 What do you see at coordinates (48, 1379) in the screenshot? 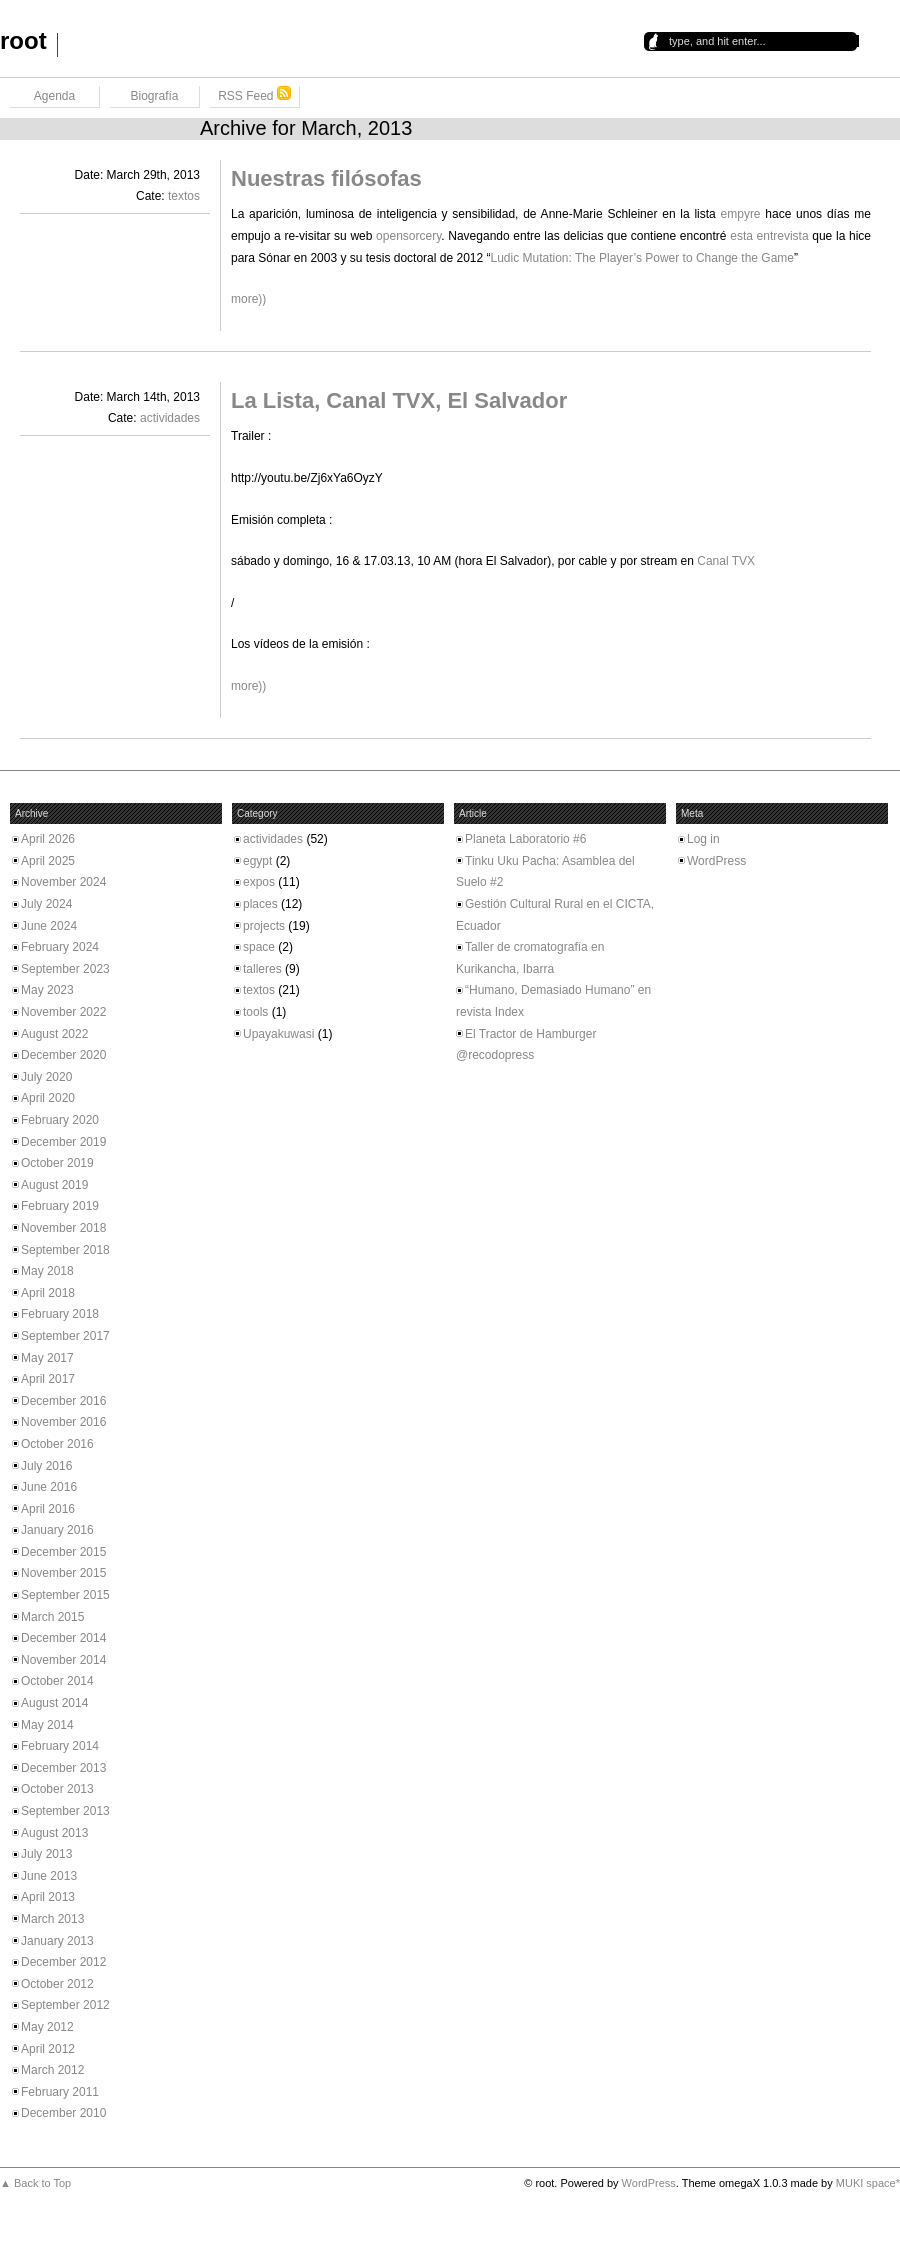
I see `April 2017` at bounding box center [48, 1379].